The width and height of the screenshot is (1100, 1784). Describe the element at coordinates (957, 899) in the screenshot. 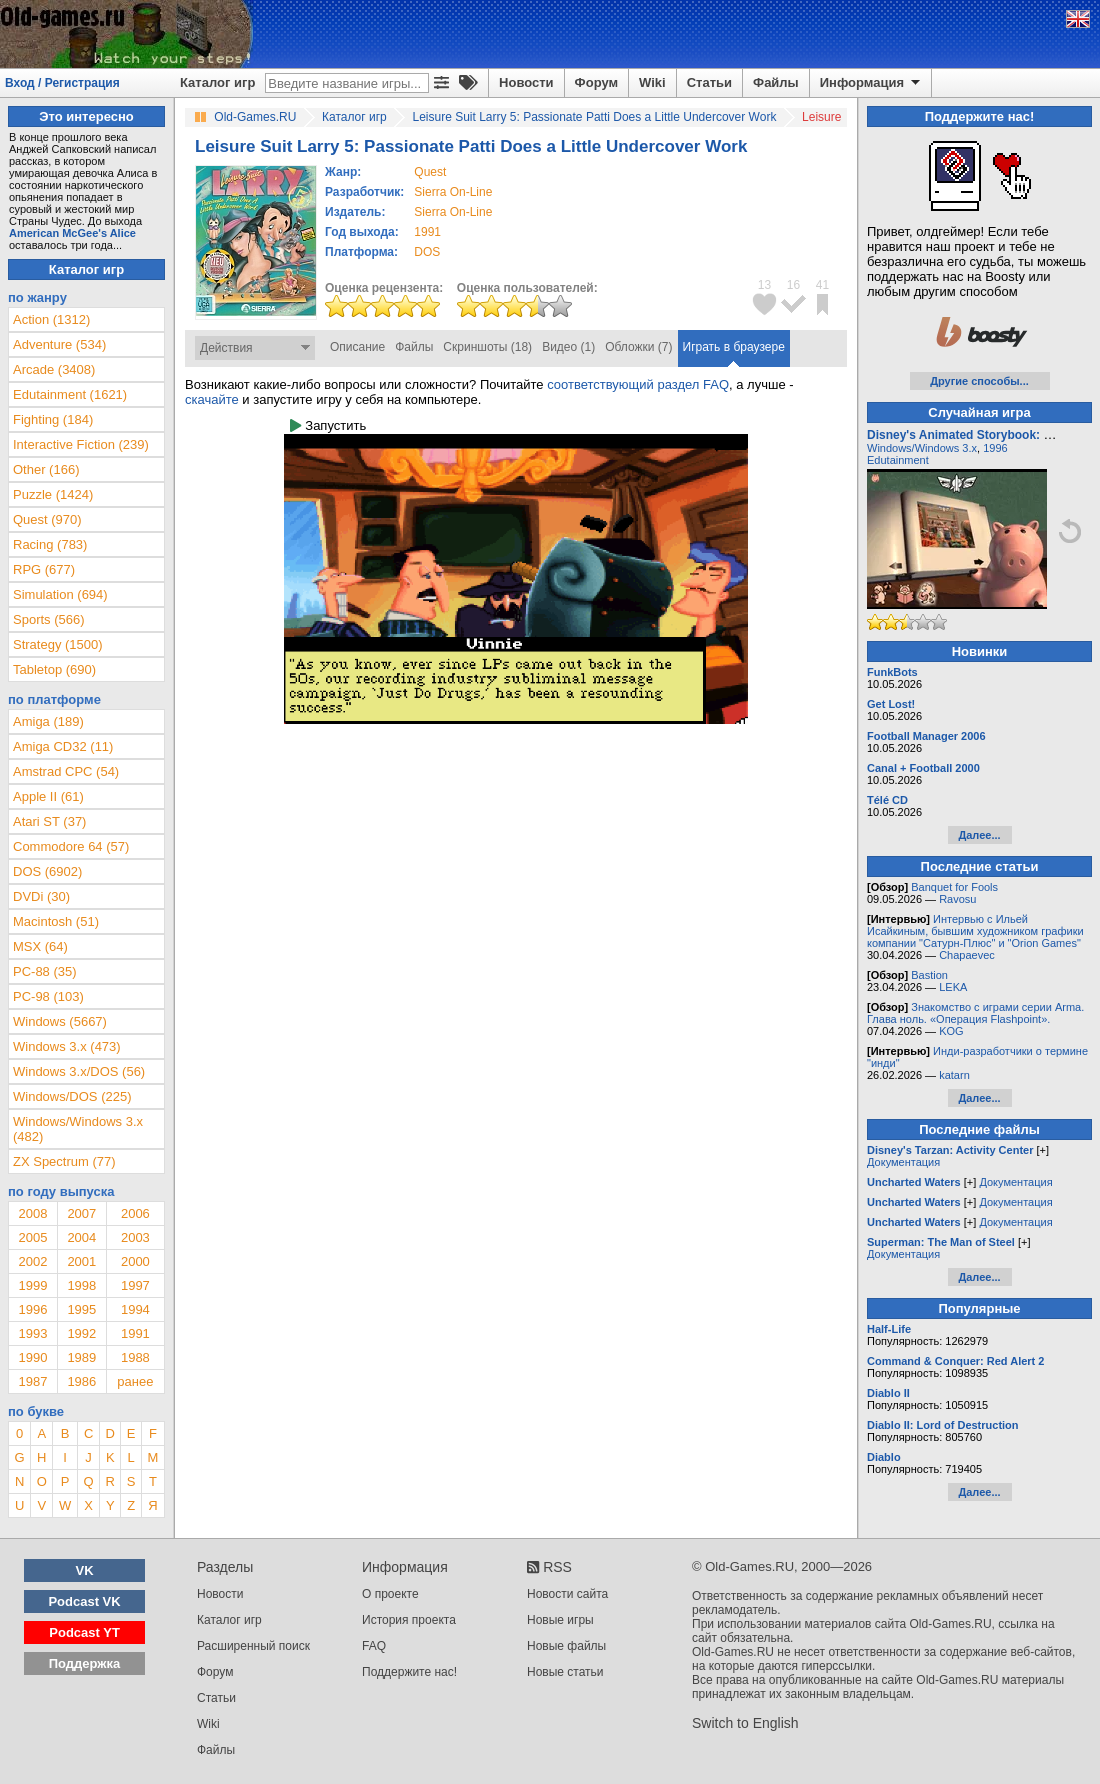

I see `Ravosu` at that location.